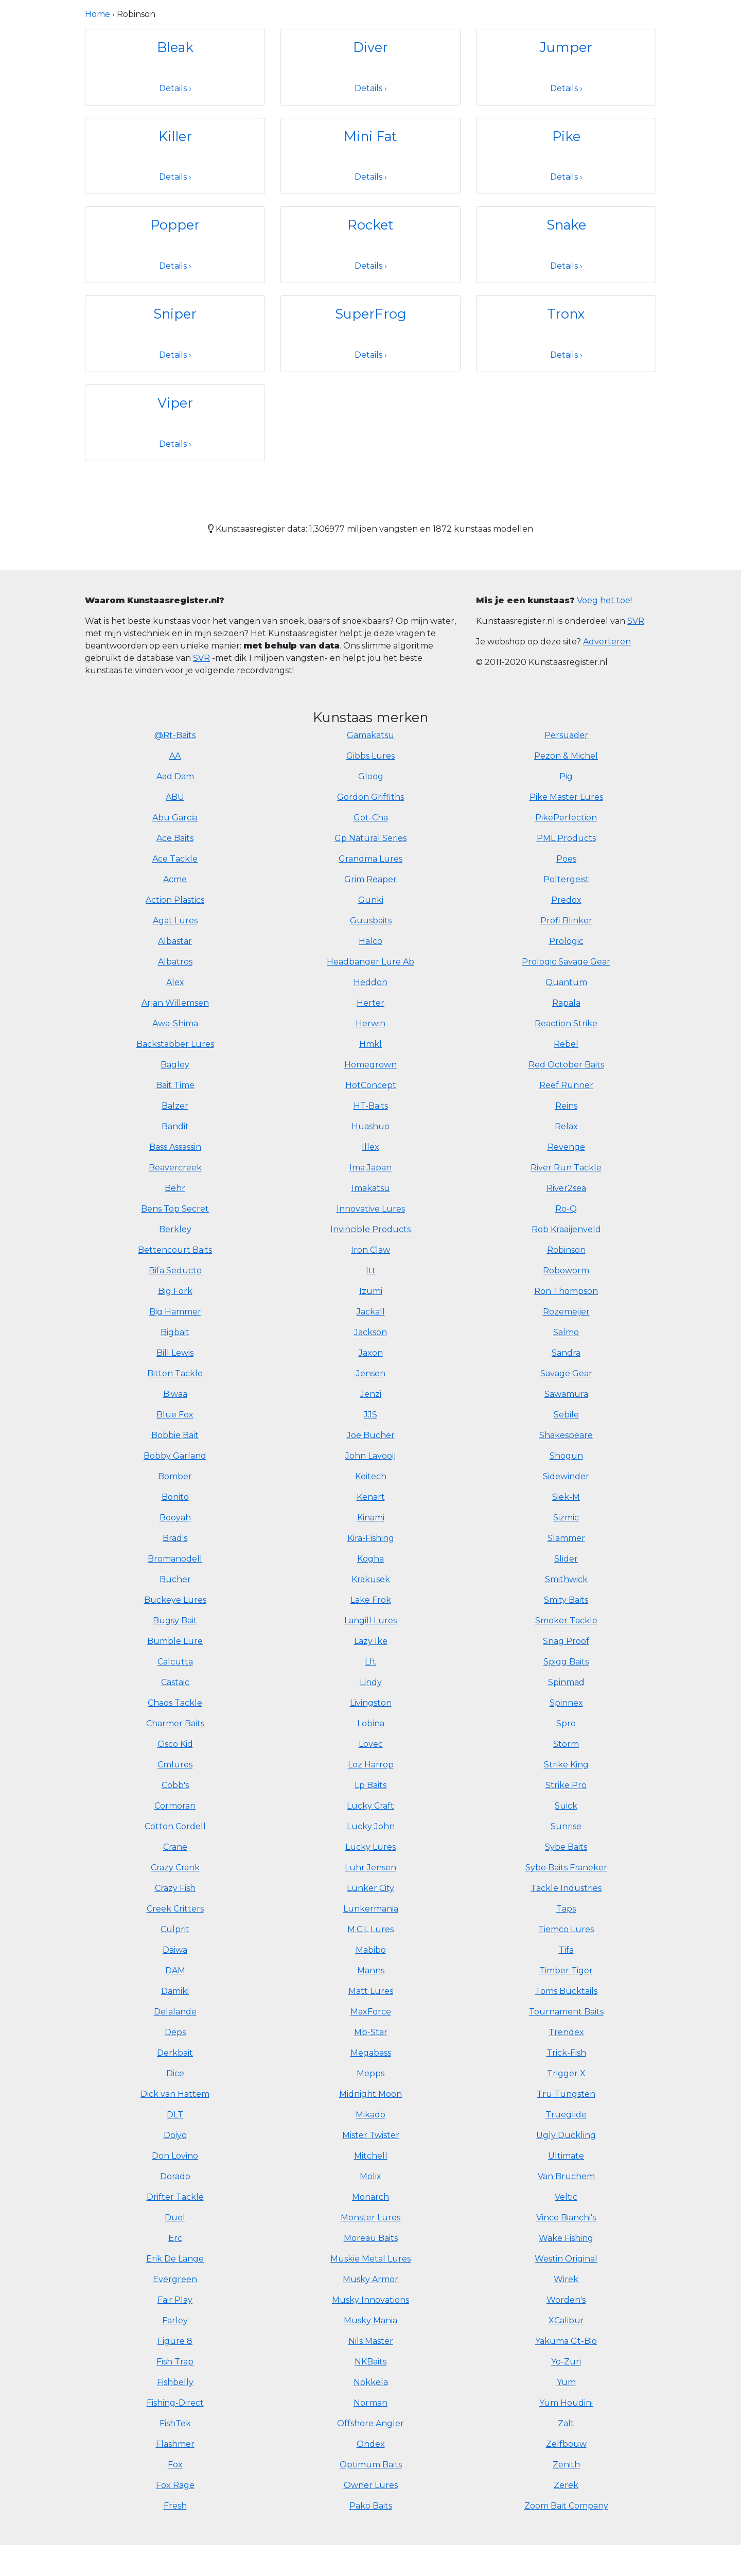 The height and width of the screenshot is (2576, 741). I want to click on Don Lovino, so click(175, 2156).